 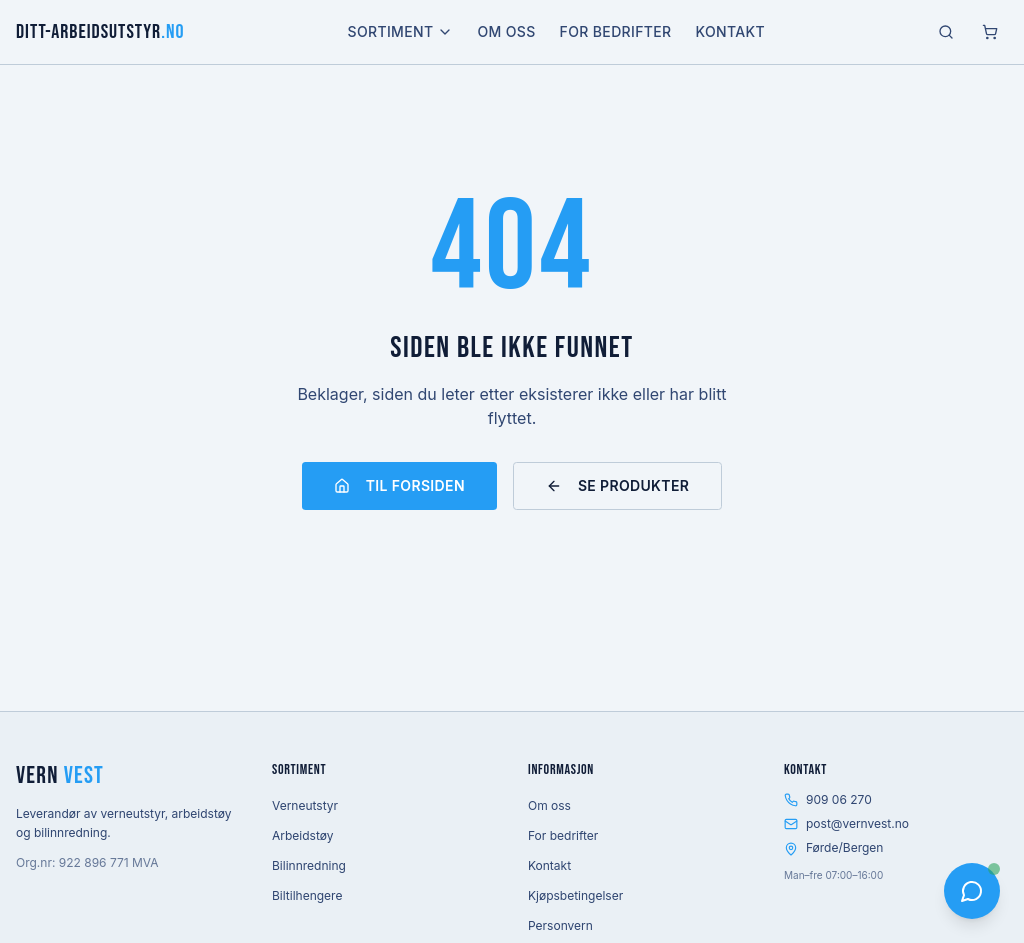 What do you see at coordinates (828, 799) in the screenshot?
I see `909 06 270` at bounding box center [828, 799].